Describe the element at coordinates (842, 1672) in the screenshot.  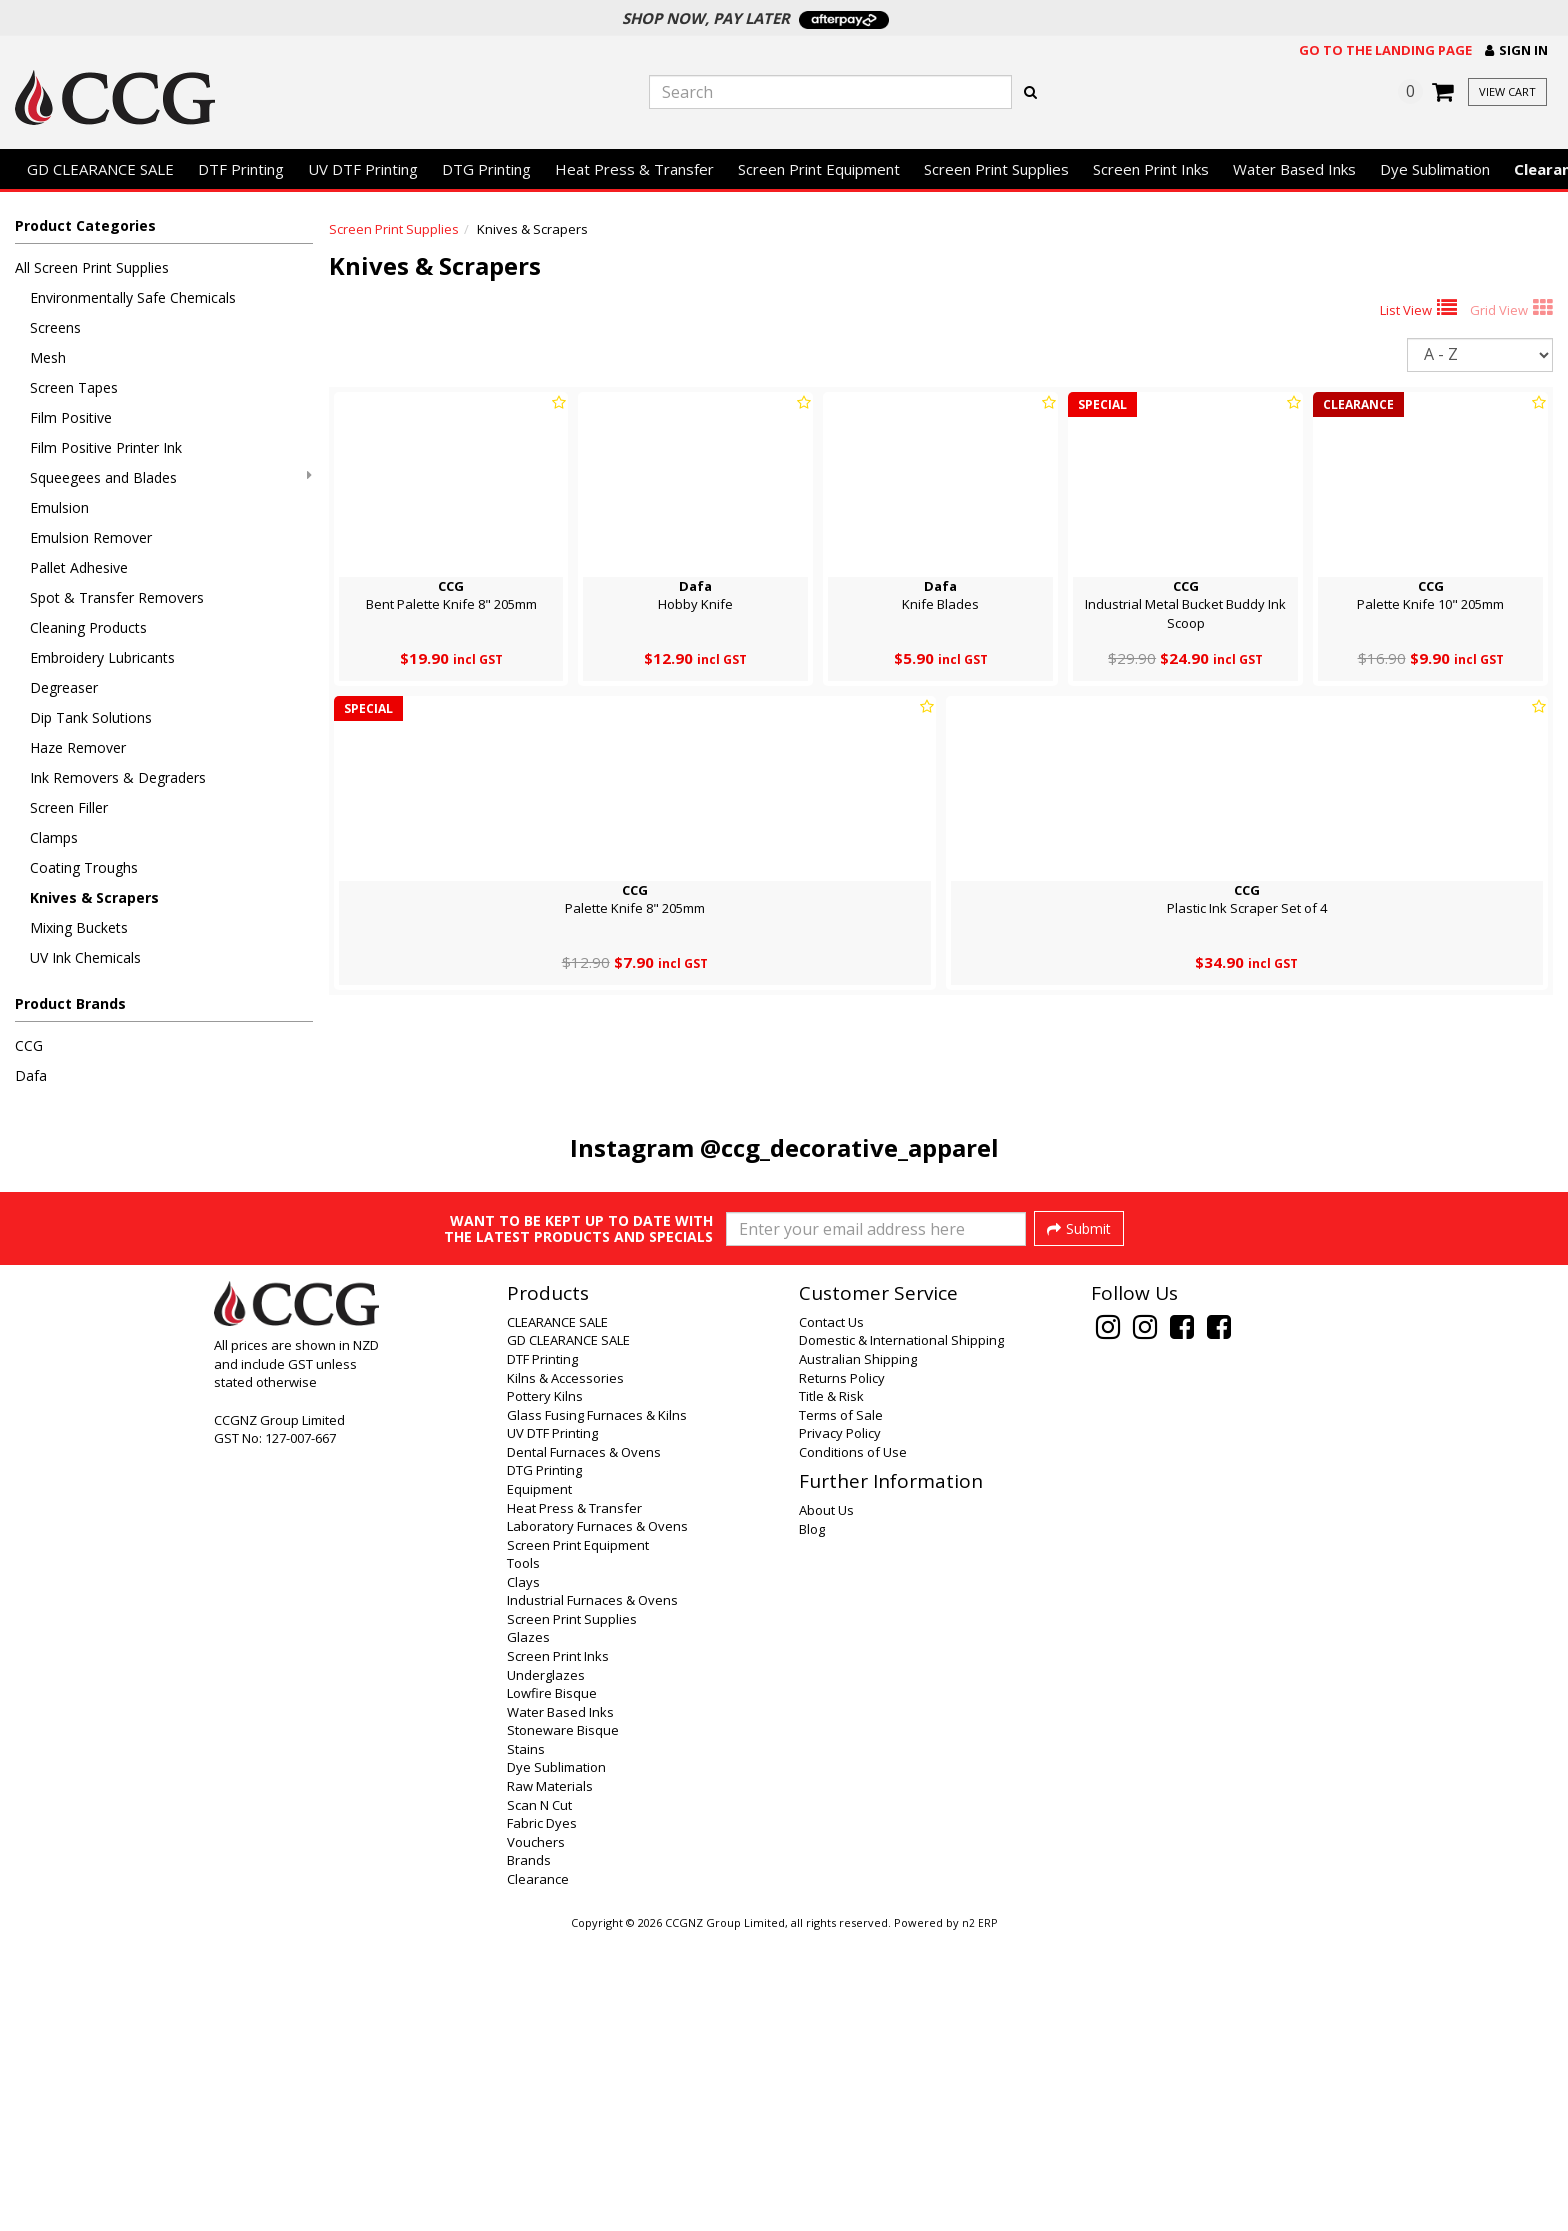
I see `Returns Policy` at that location.